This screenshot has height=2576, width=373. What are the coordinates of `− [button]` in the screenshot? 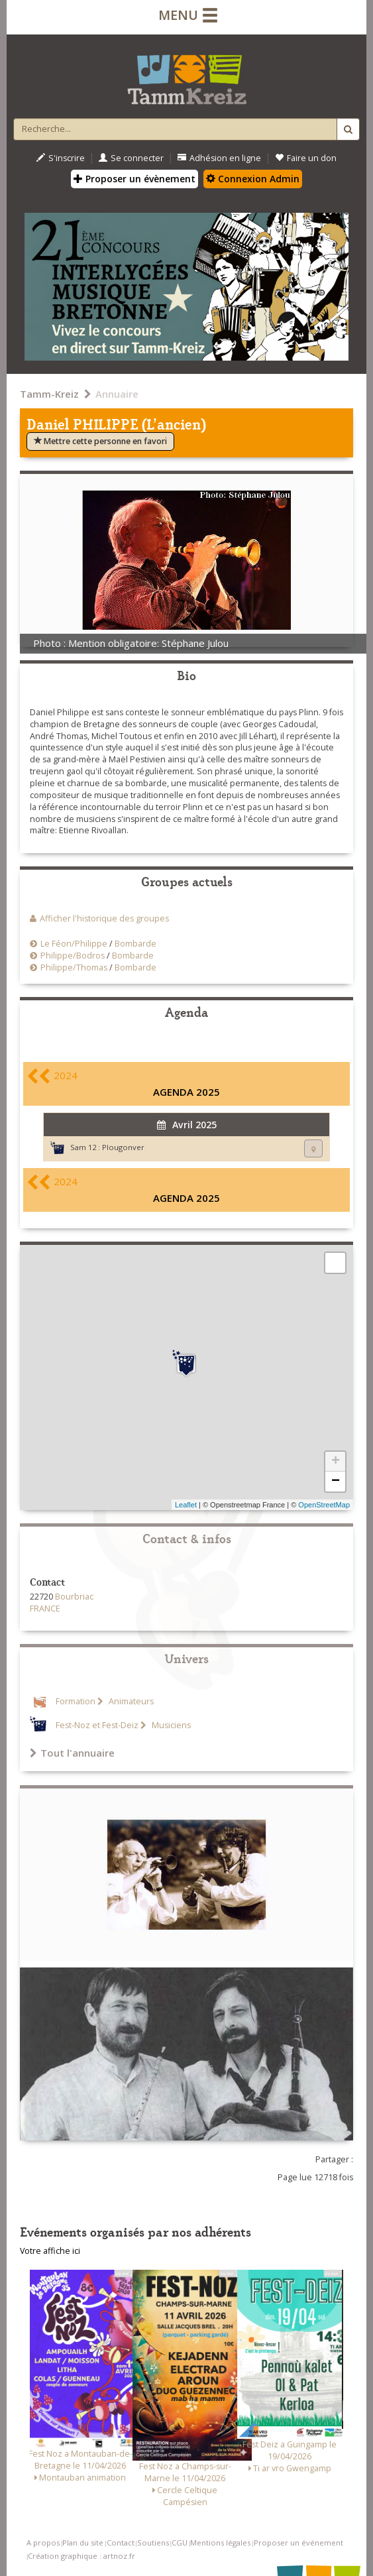 It's located at (335, 1482).